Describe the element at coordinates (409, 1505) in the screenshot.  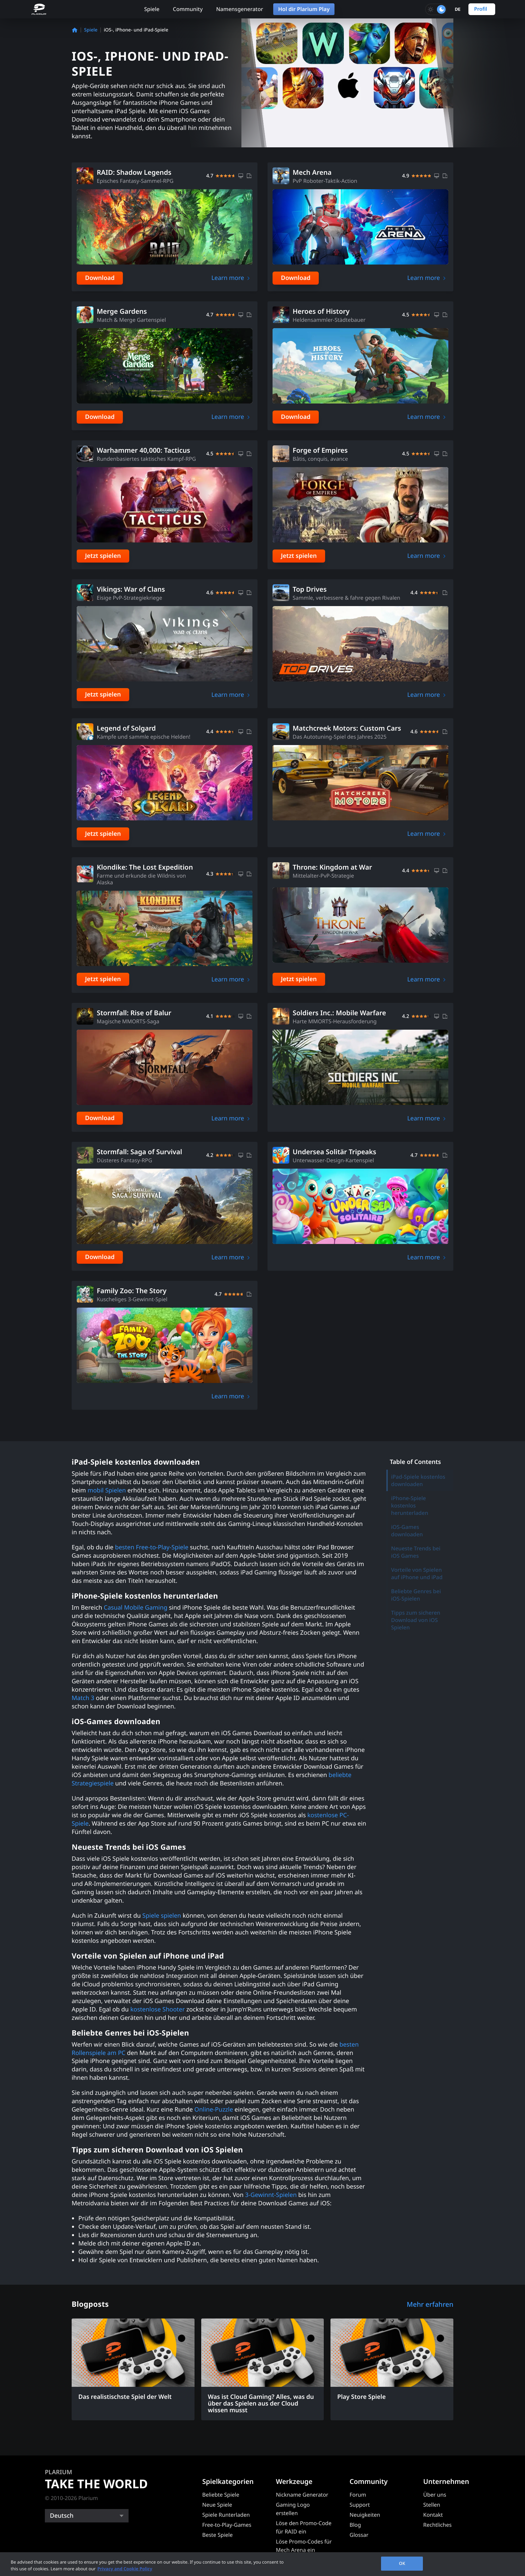
I see `iPhone-Spiele kostenlos herunterladen` at that location.